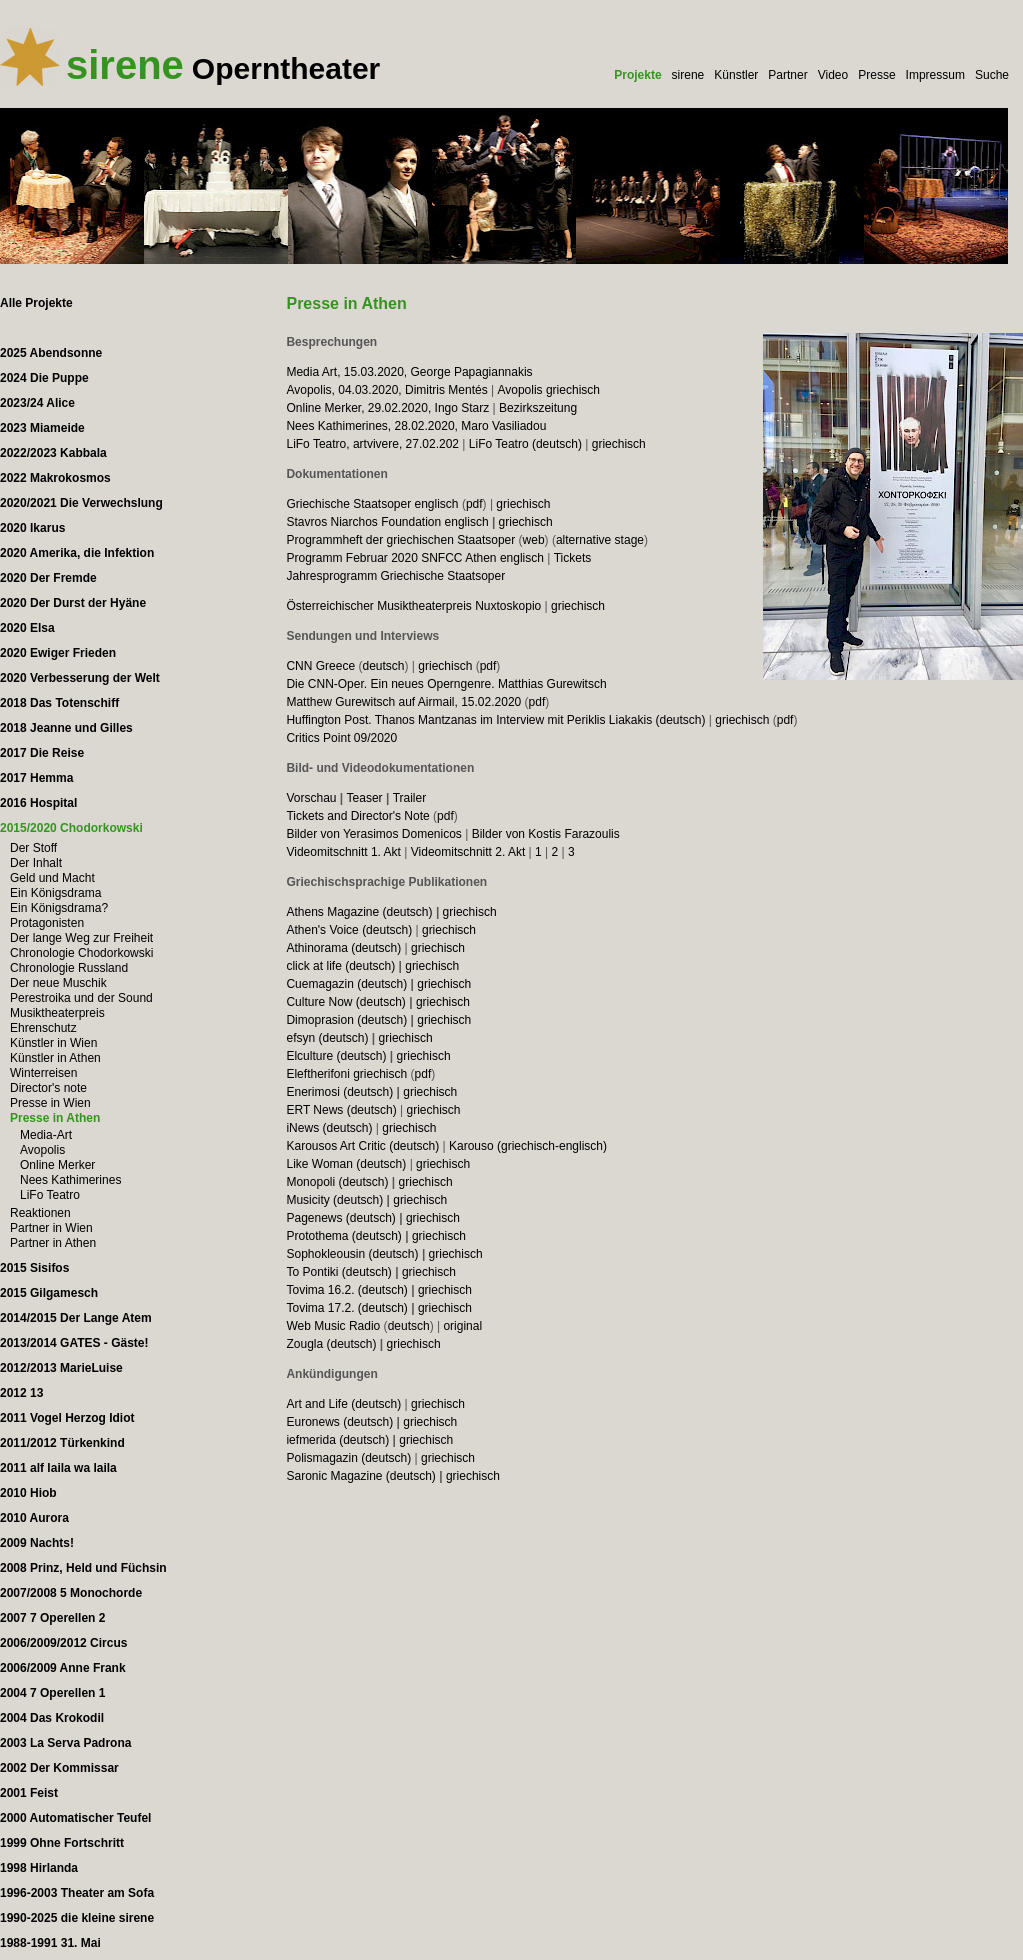  I want to click on Presse, so click(876, 75).